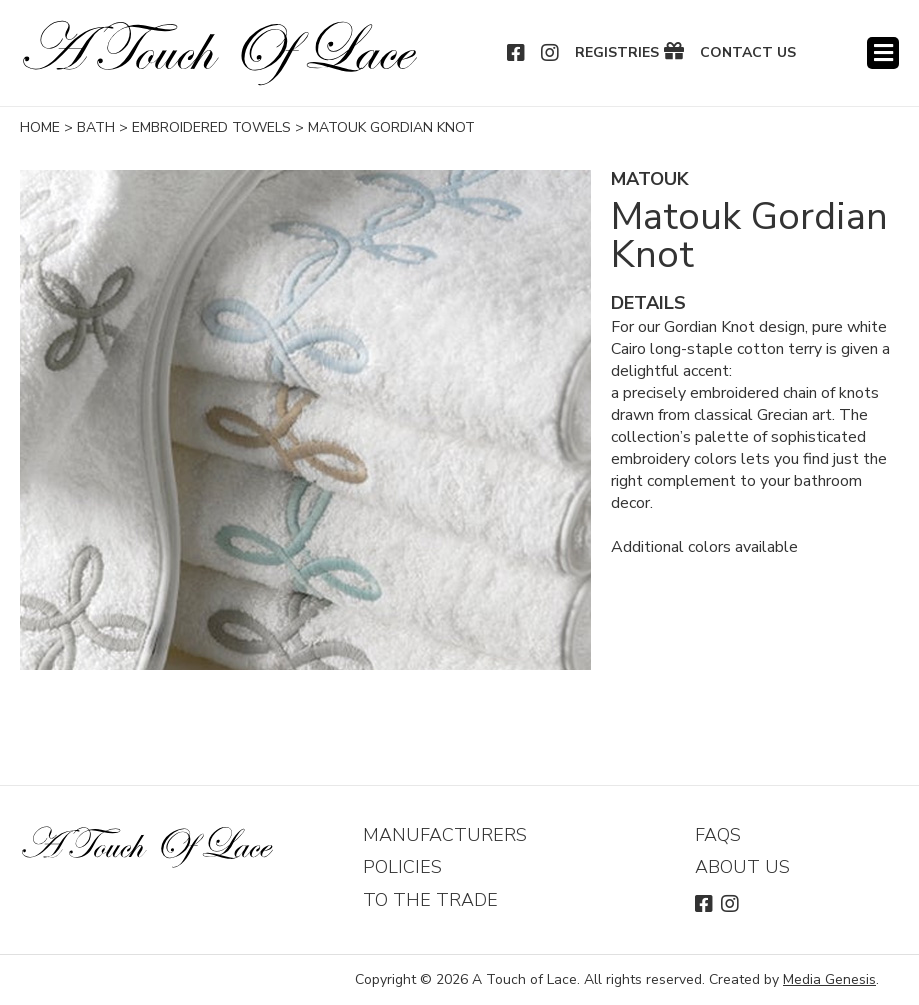 The width and height of the screenshot is (919, 1005). I want to click on Menu, so click(883, 53).